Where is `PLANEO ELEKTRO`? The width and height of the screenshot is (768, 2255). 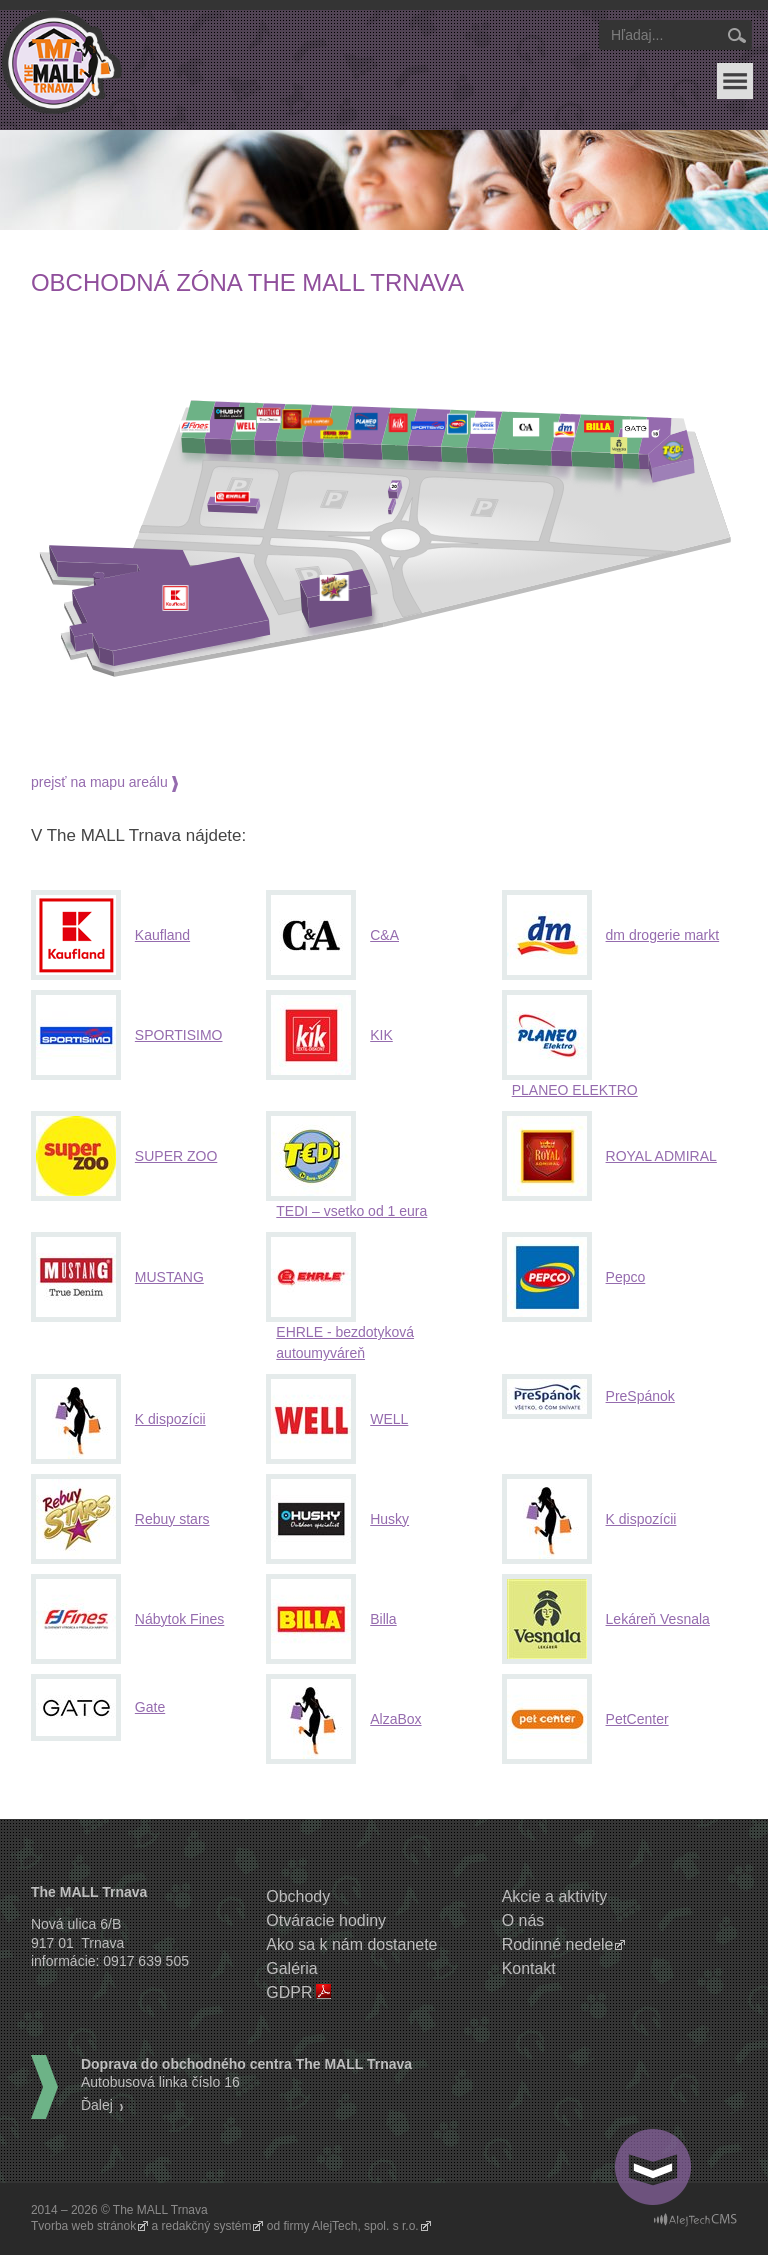
PLANEO ELEKTRO is located at coordinates (575, 1090).